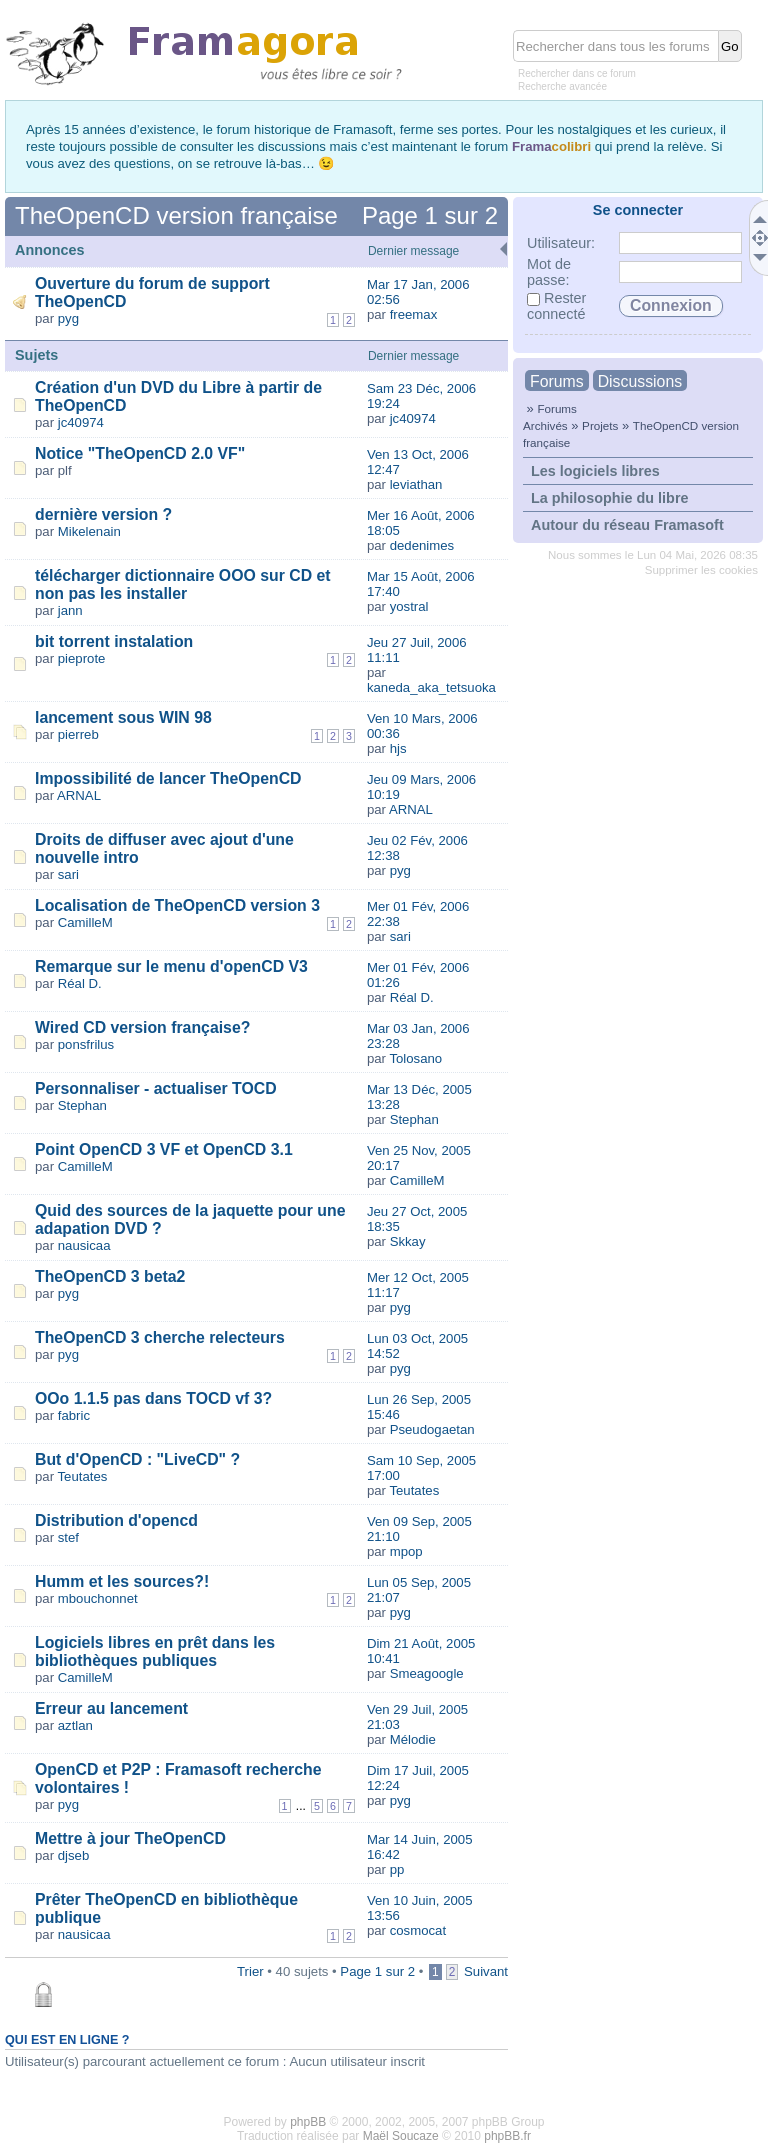 The height and width of the screenshot is (2148, 768). Describe the element at coordinates (595, 471) in the screenshot. I see `Les logiciels libres` at that location.